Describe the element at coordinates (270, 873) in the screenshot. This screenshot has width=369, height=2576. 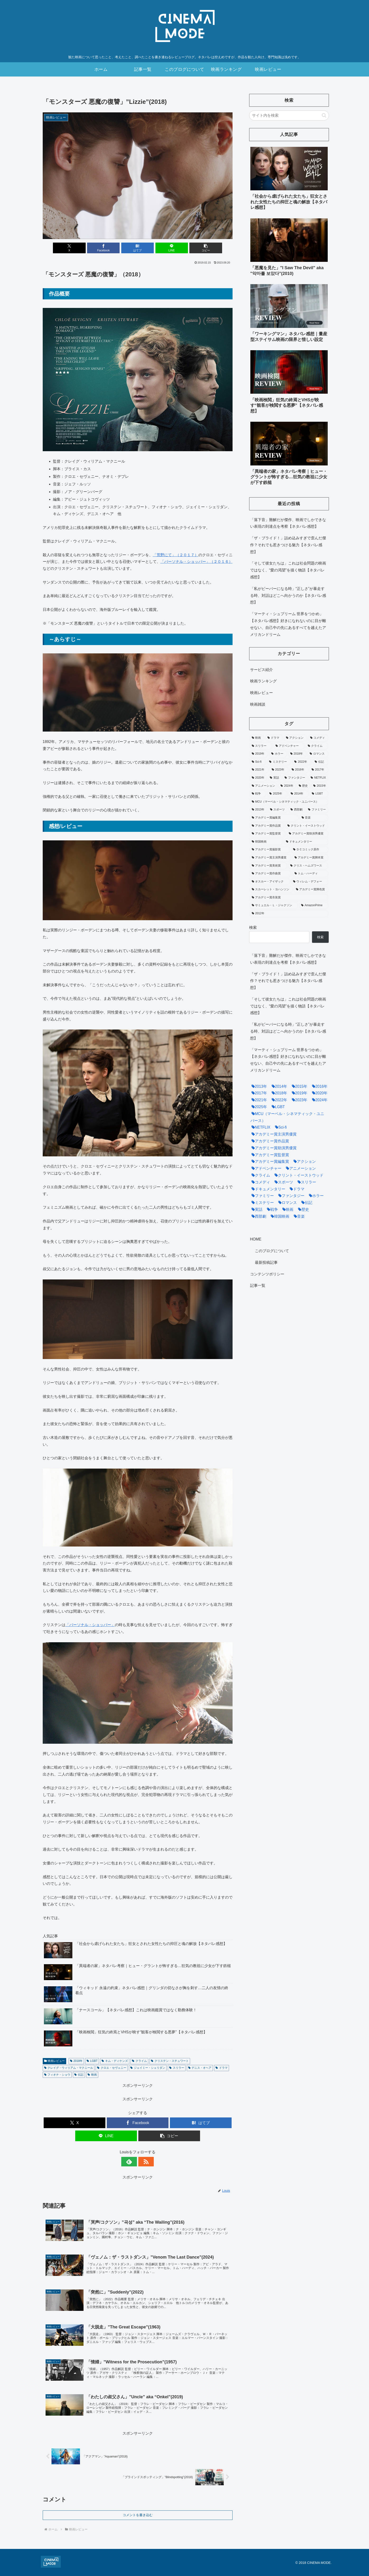
I see `[アカデミー賞作曲賞 (19個の項目)]` at that location.